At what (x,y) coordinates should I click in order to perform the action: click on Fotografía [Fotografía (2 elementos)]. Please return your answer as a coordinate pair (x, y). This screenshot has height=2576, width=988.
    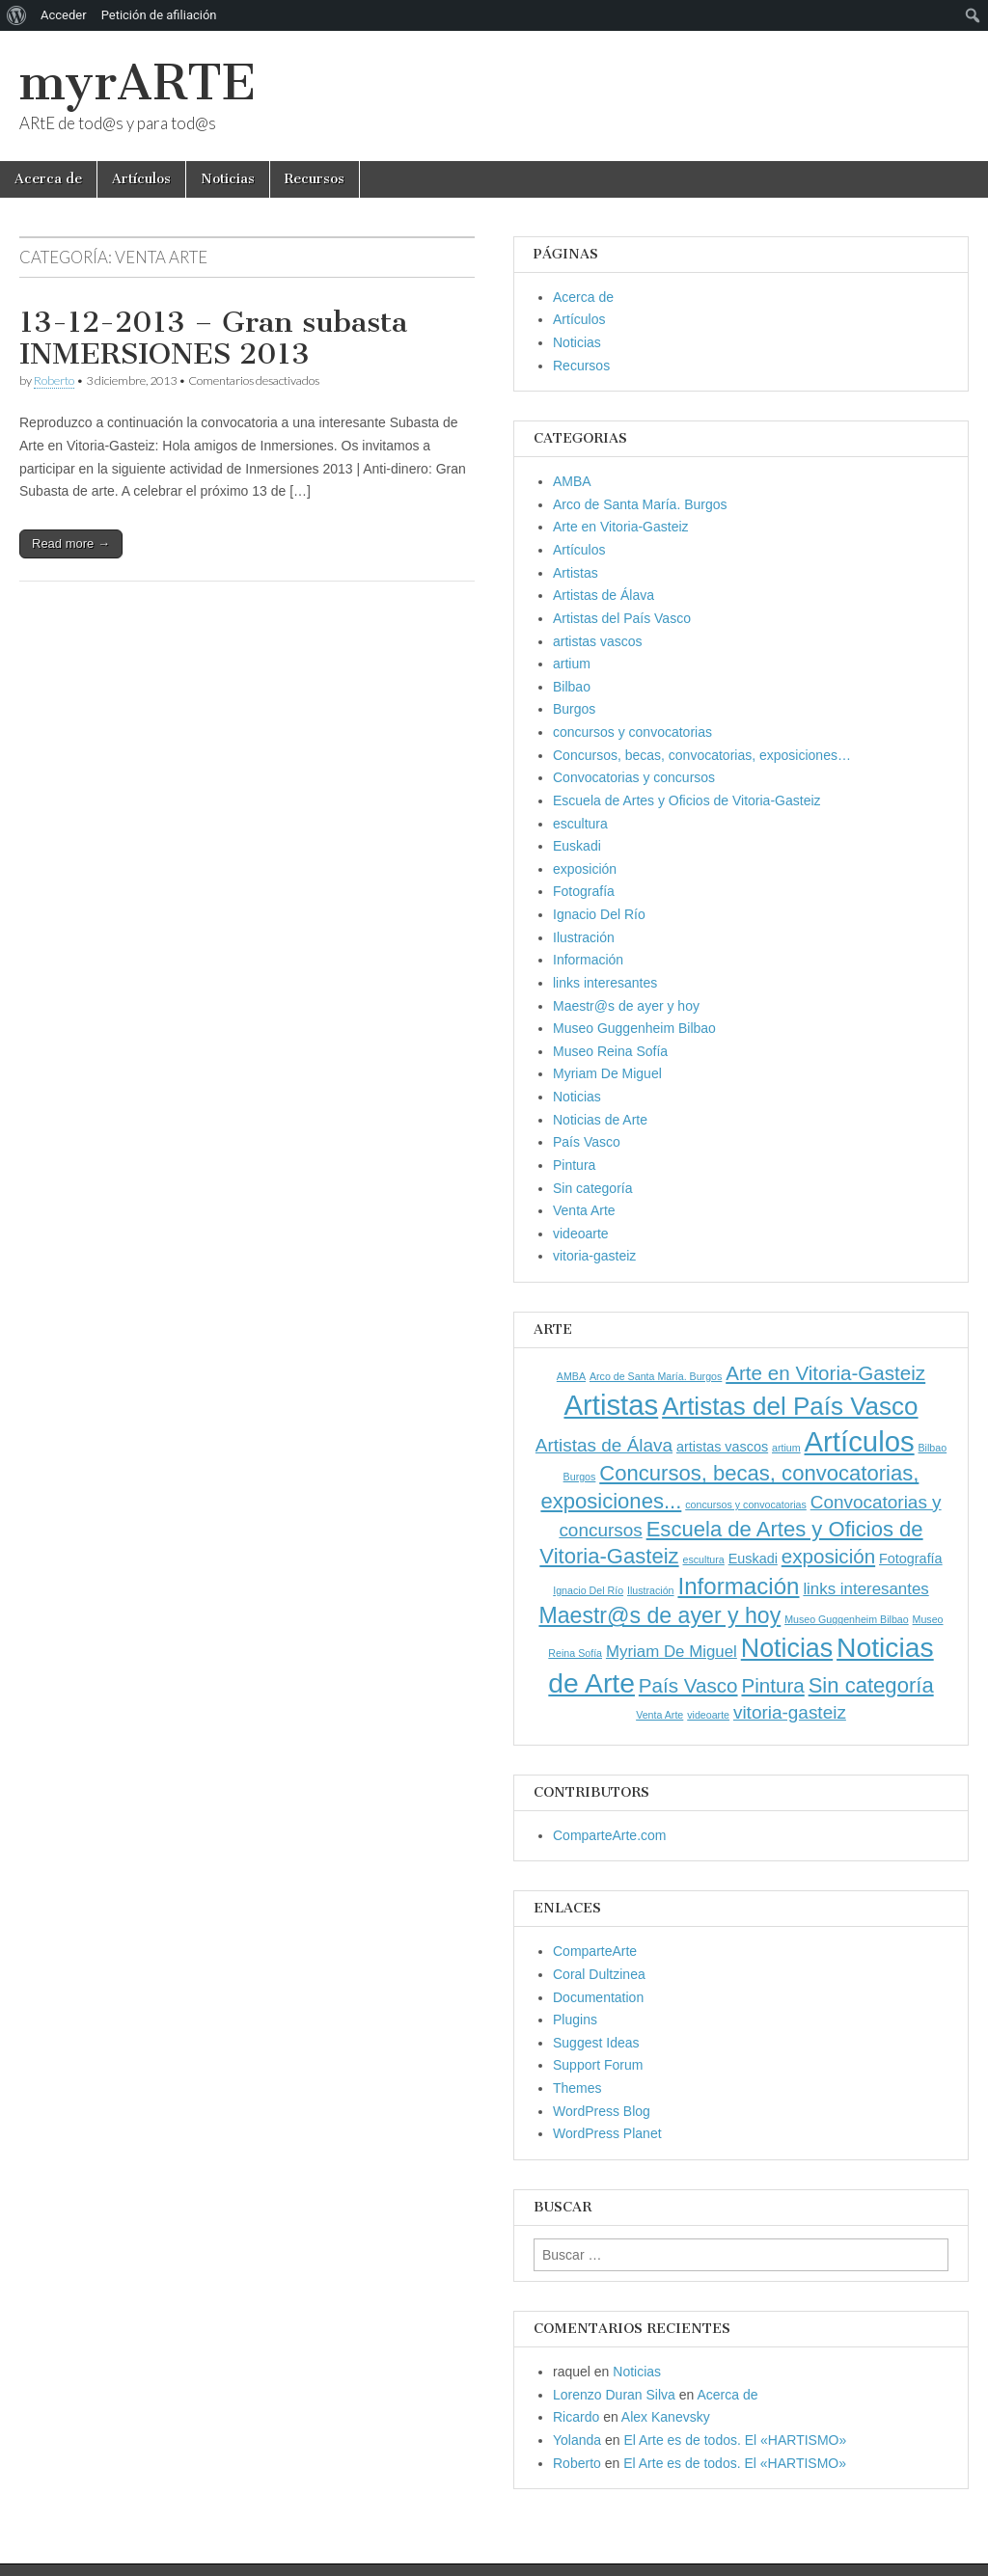
    Looking at the image, I should click on (911, 1558).